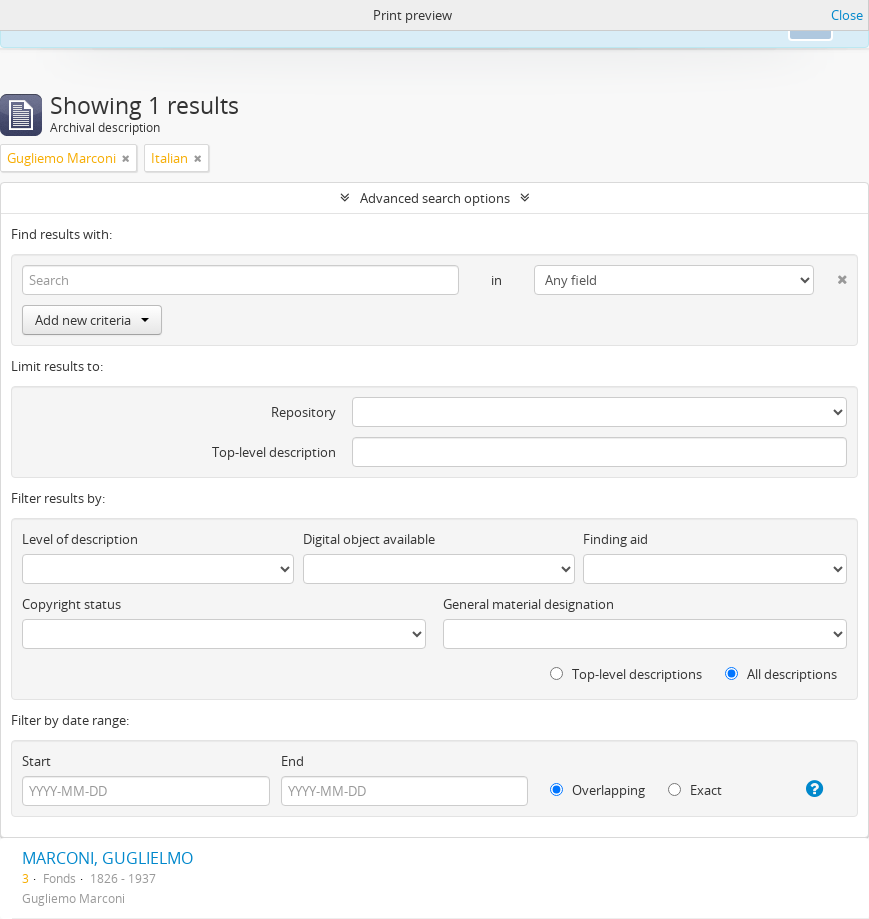 The image size is (869, 919). I want to click on Top-level descriptions, so click(626, 674).